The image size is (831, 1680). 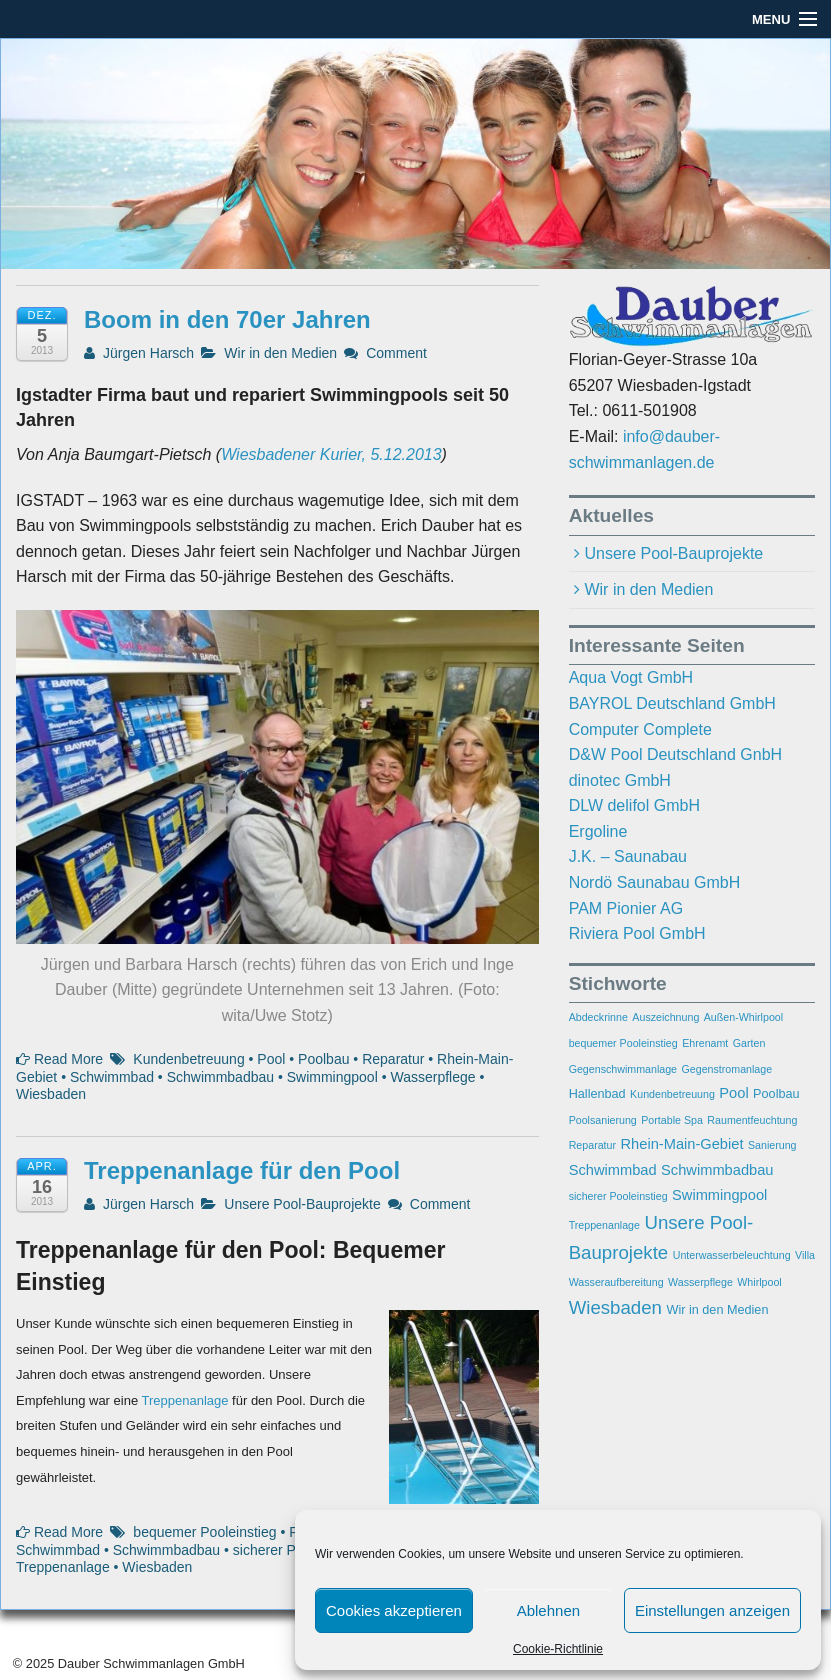 What do you see at coordinates (772, 1145) in the screenshot?
I see `Sanierung` at bounding box center [772, 1145].